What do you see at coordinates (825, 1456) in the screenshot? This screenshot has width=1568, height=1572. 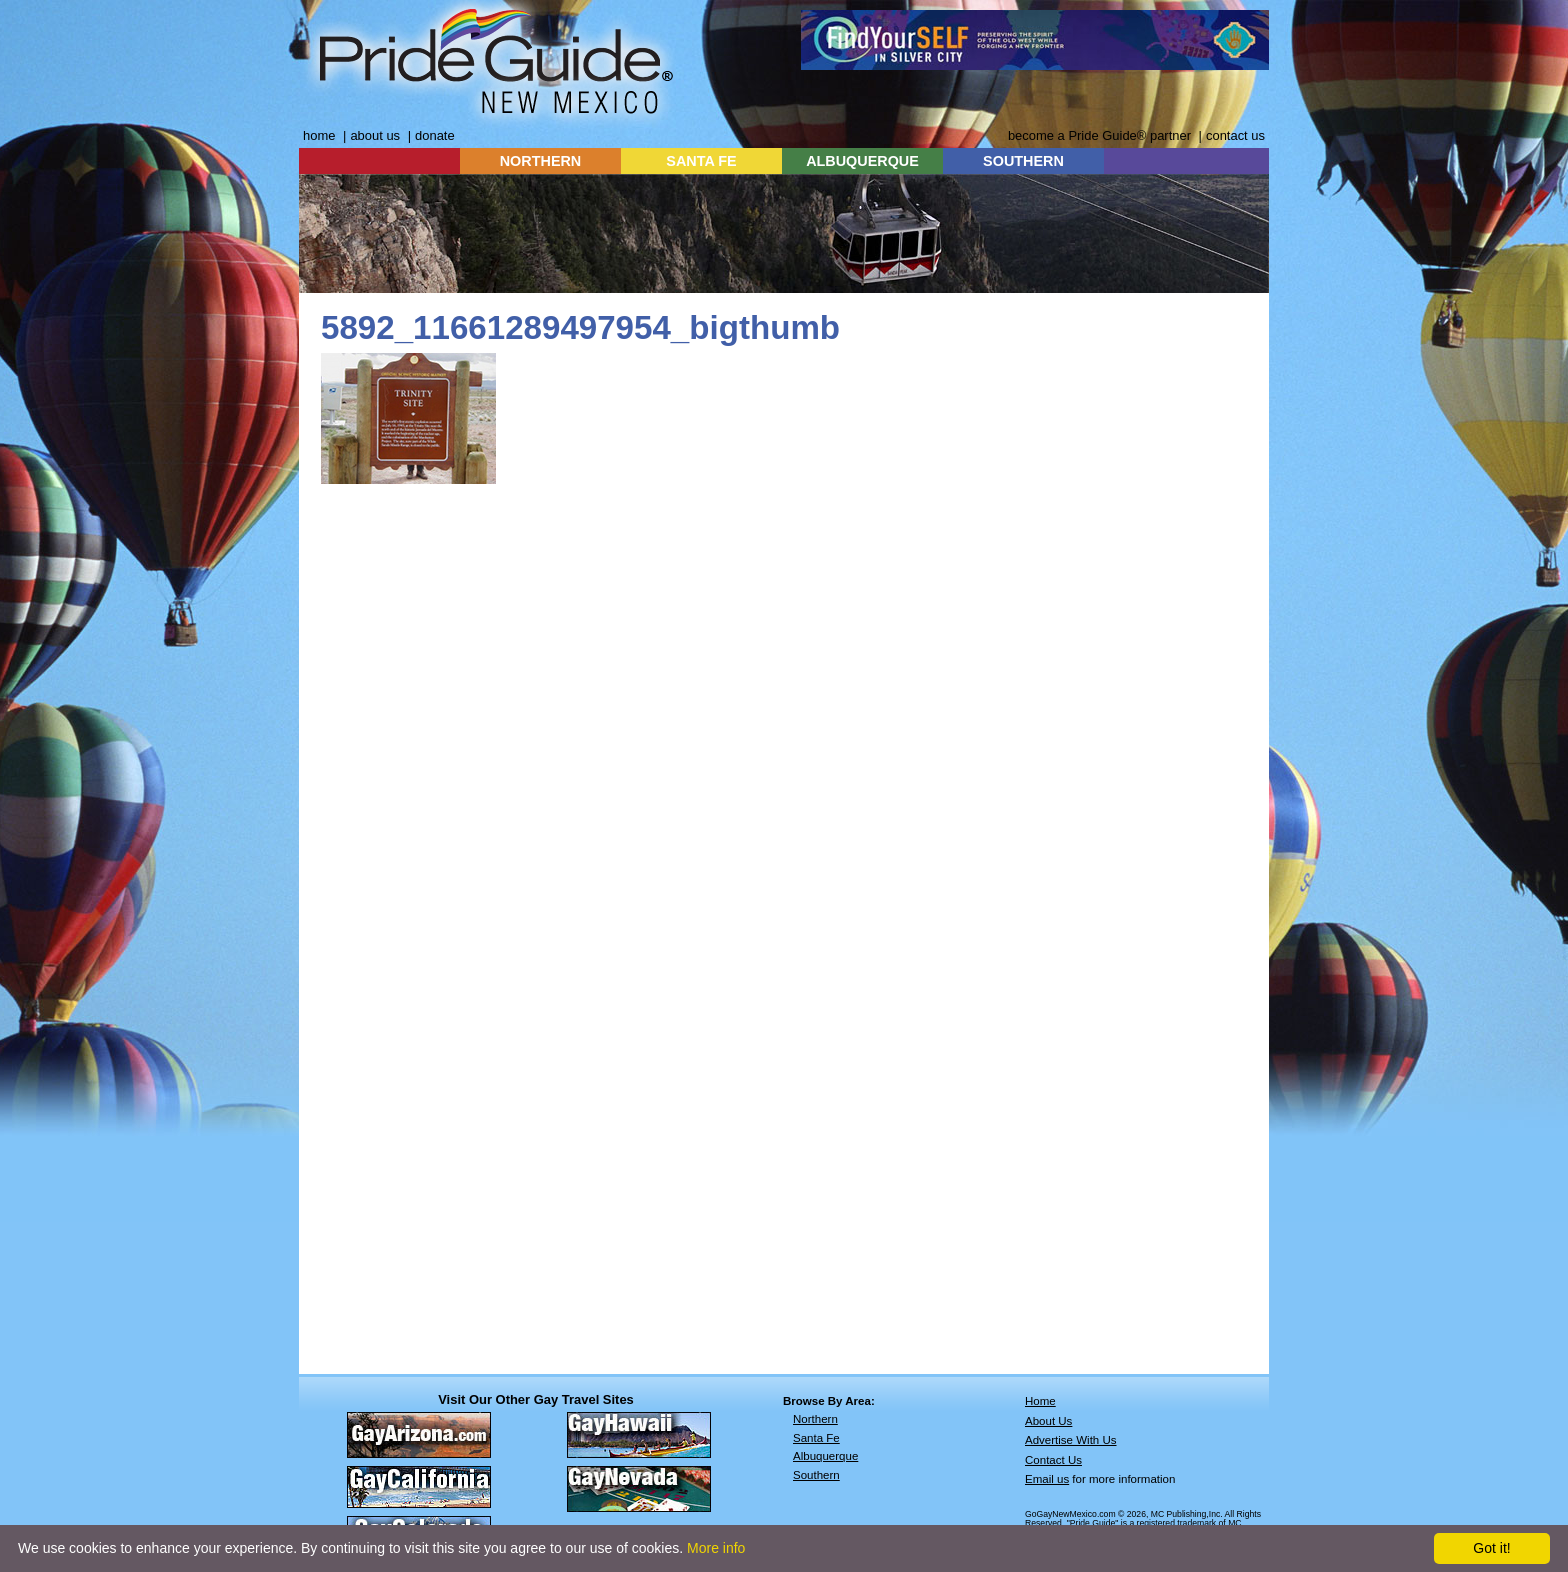 I see `Albuquerque` at bounding box center [825, 1456].